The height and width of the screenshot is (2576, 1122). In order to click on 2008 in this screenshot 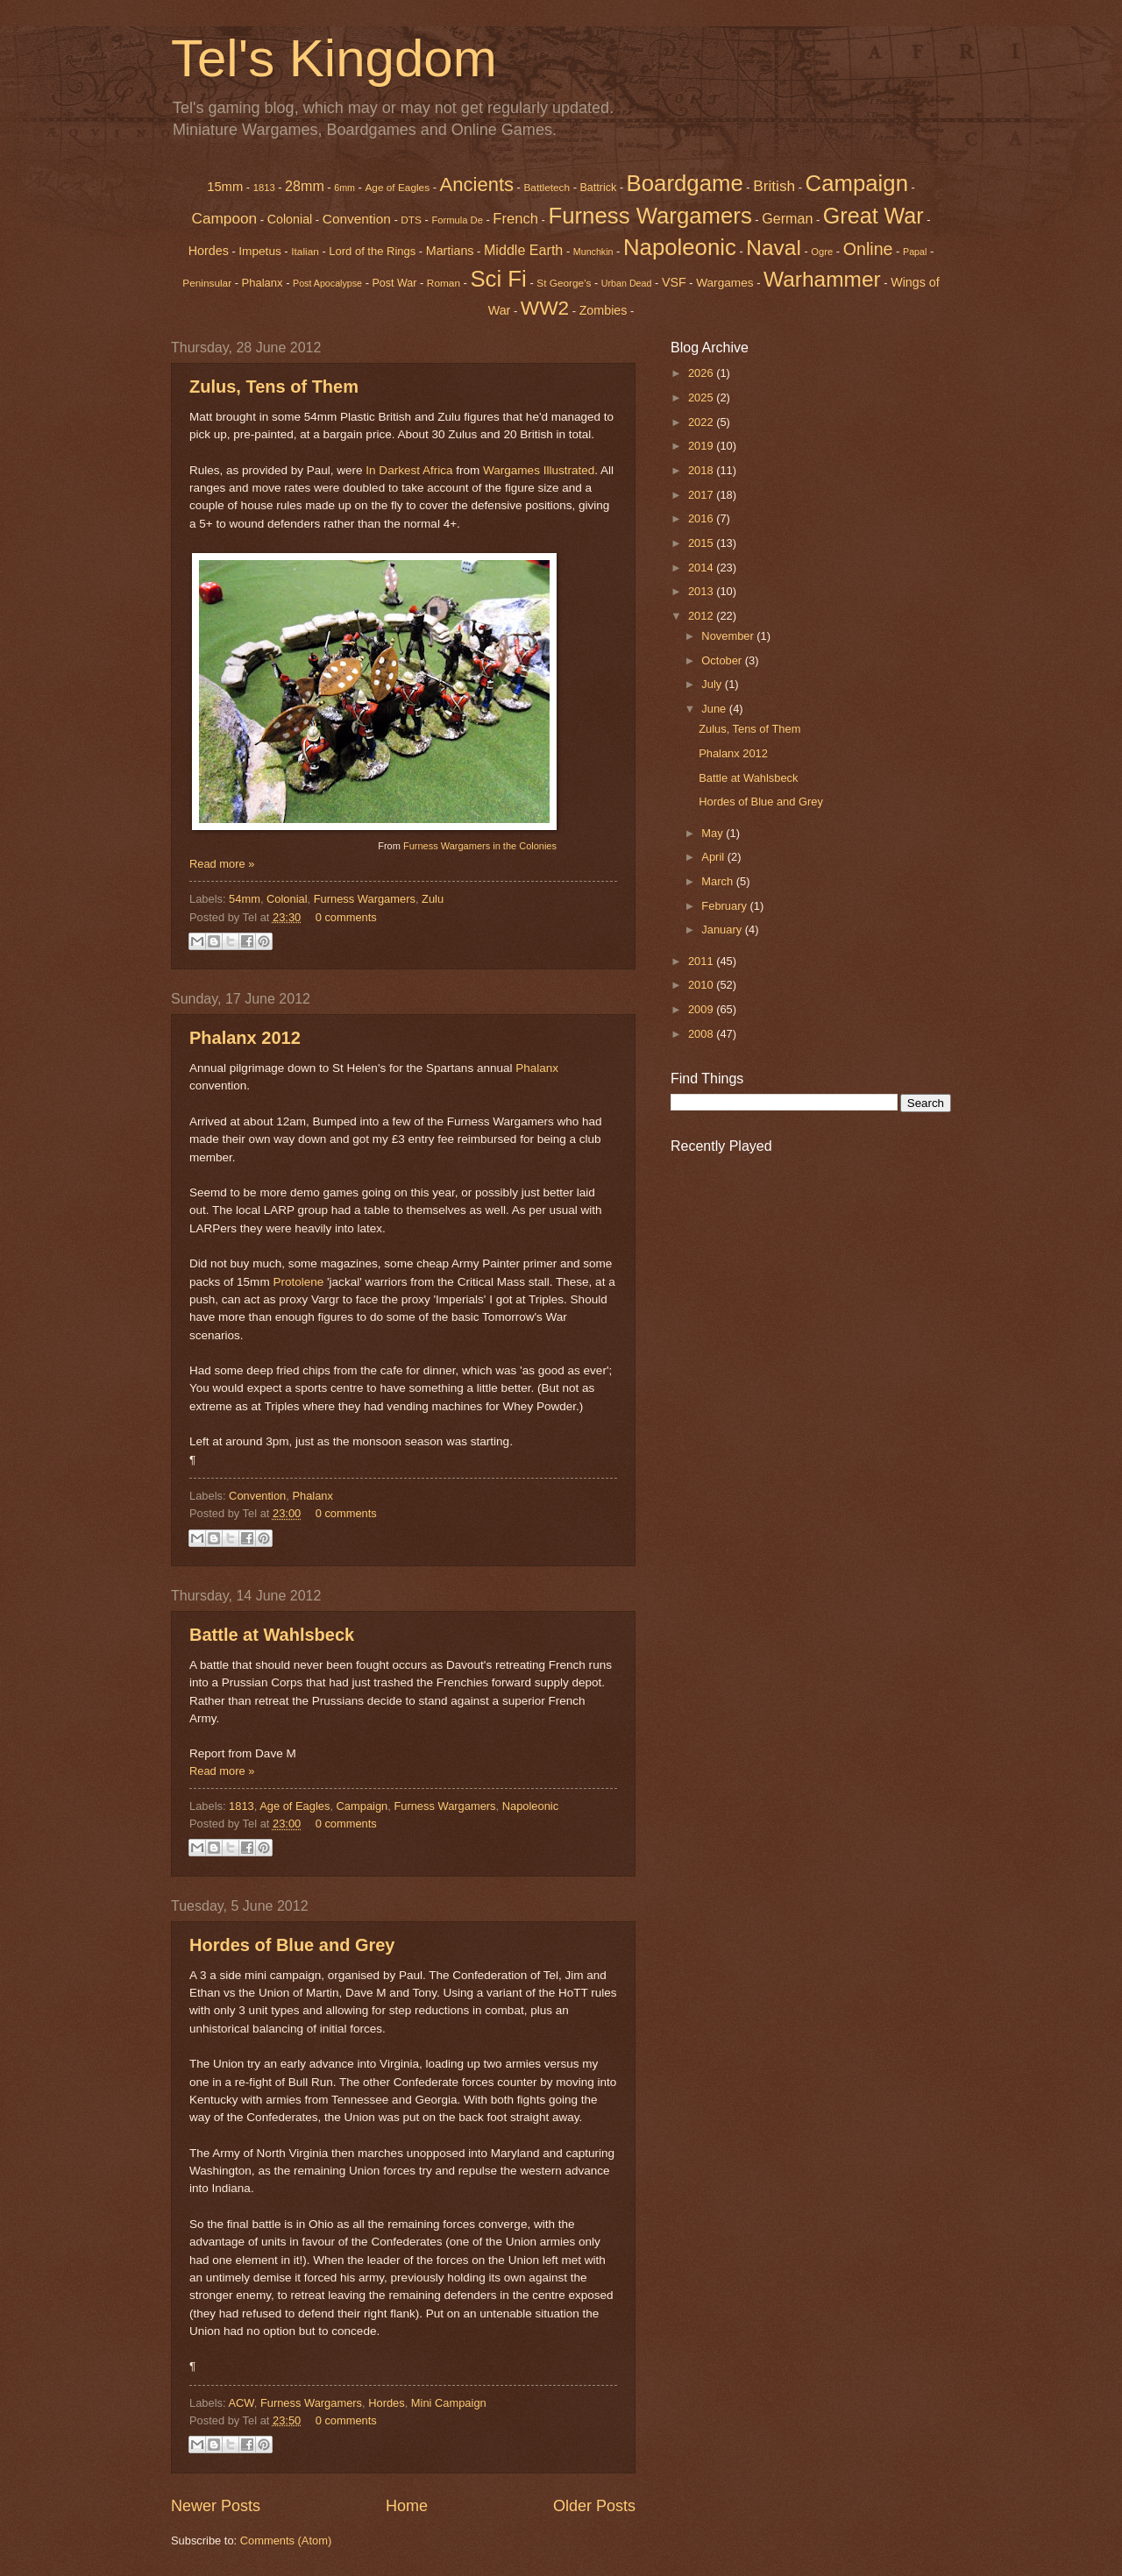, I will do `click(702, 1033)`.